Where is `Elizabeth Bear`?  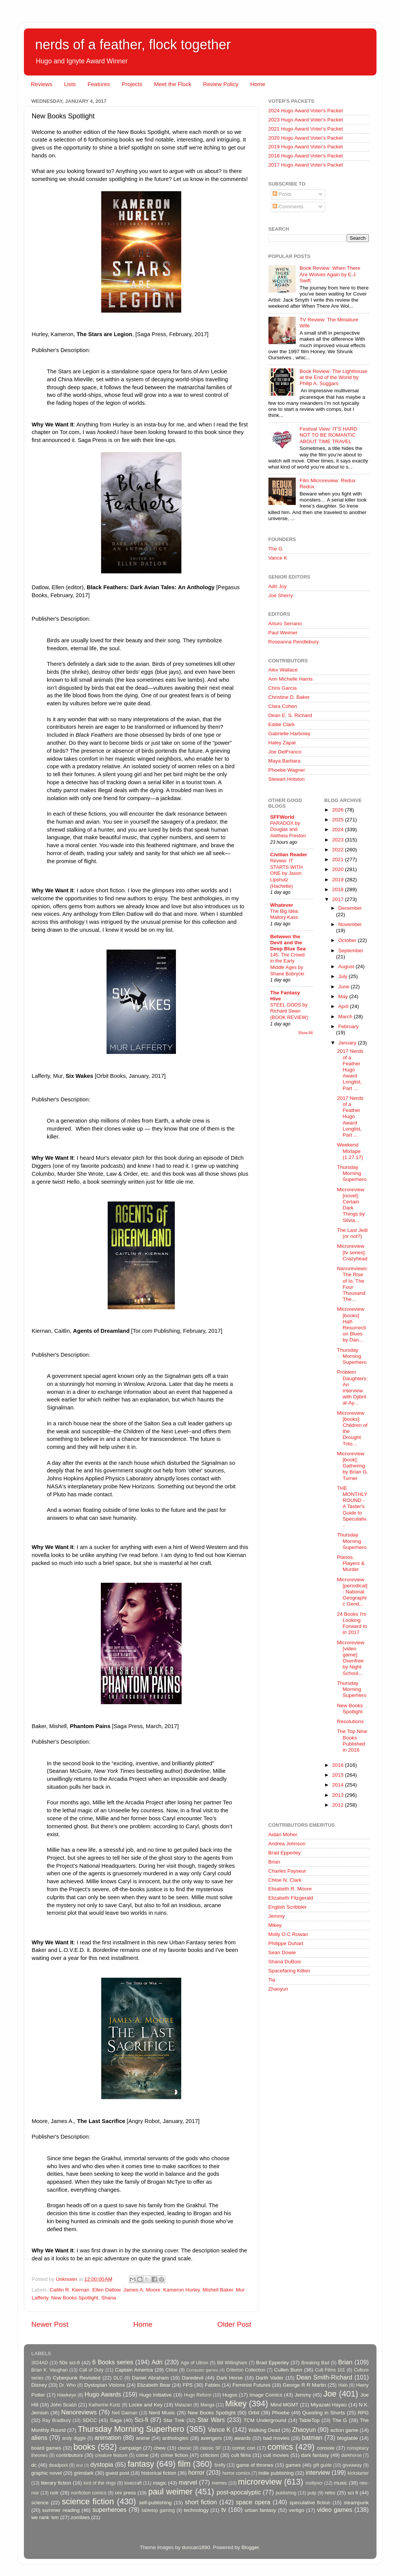 Elizabeth Bear is located at coordinates (154, 2385).